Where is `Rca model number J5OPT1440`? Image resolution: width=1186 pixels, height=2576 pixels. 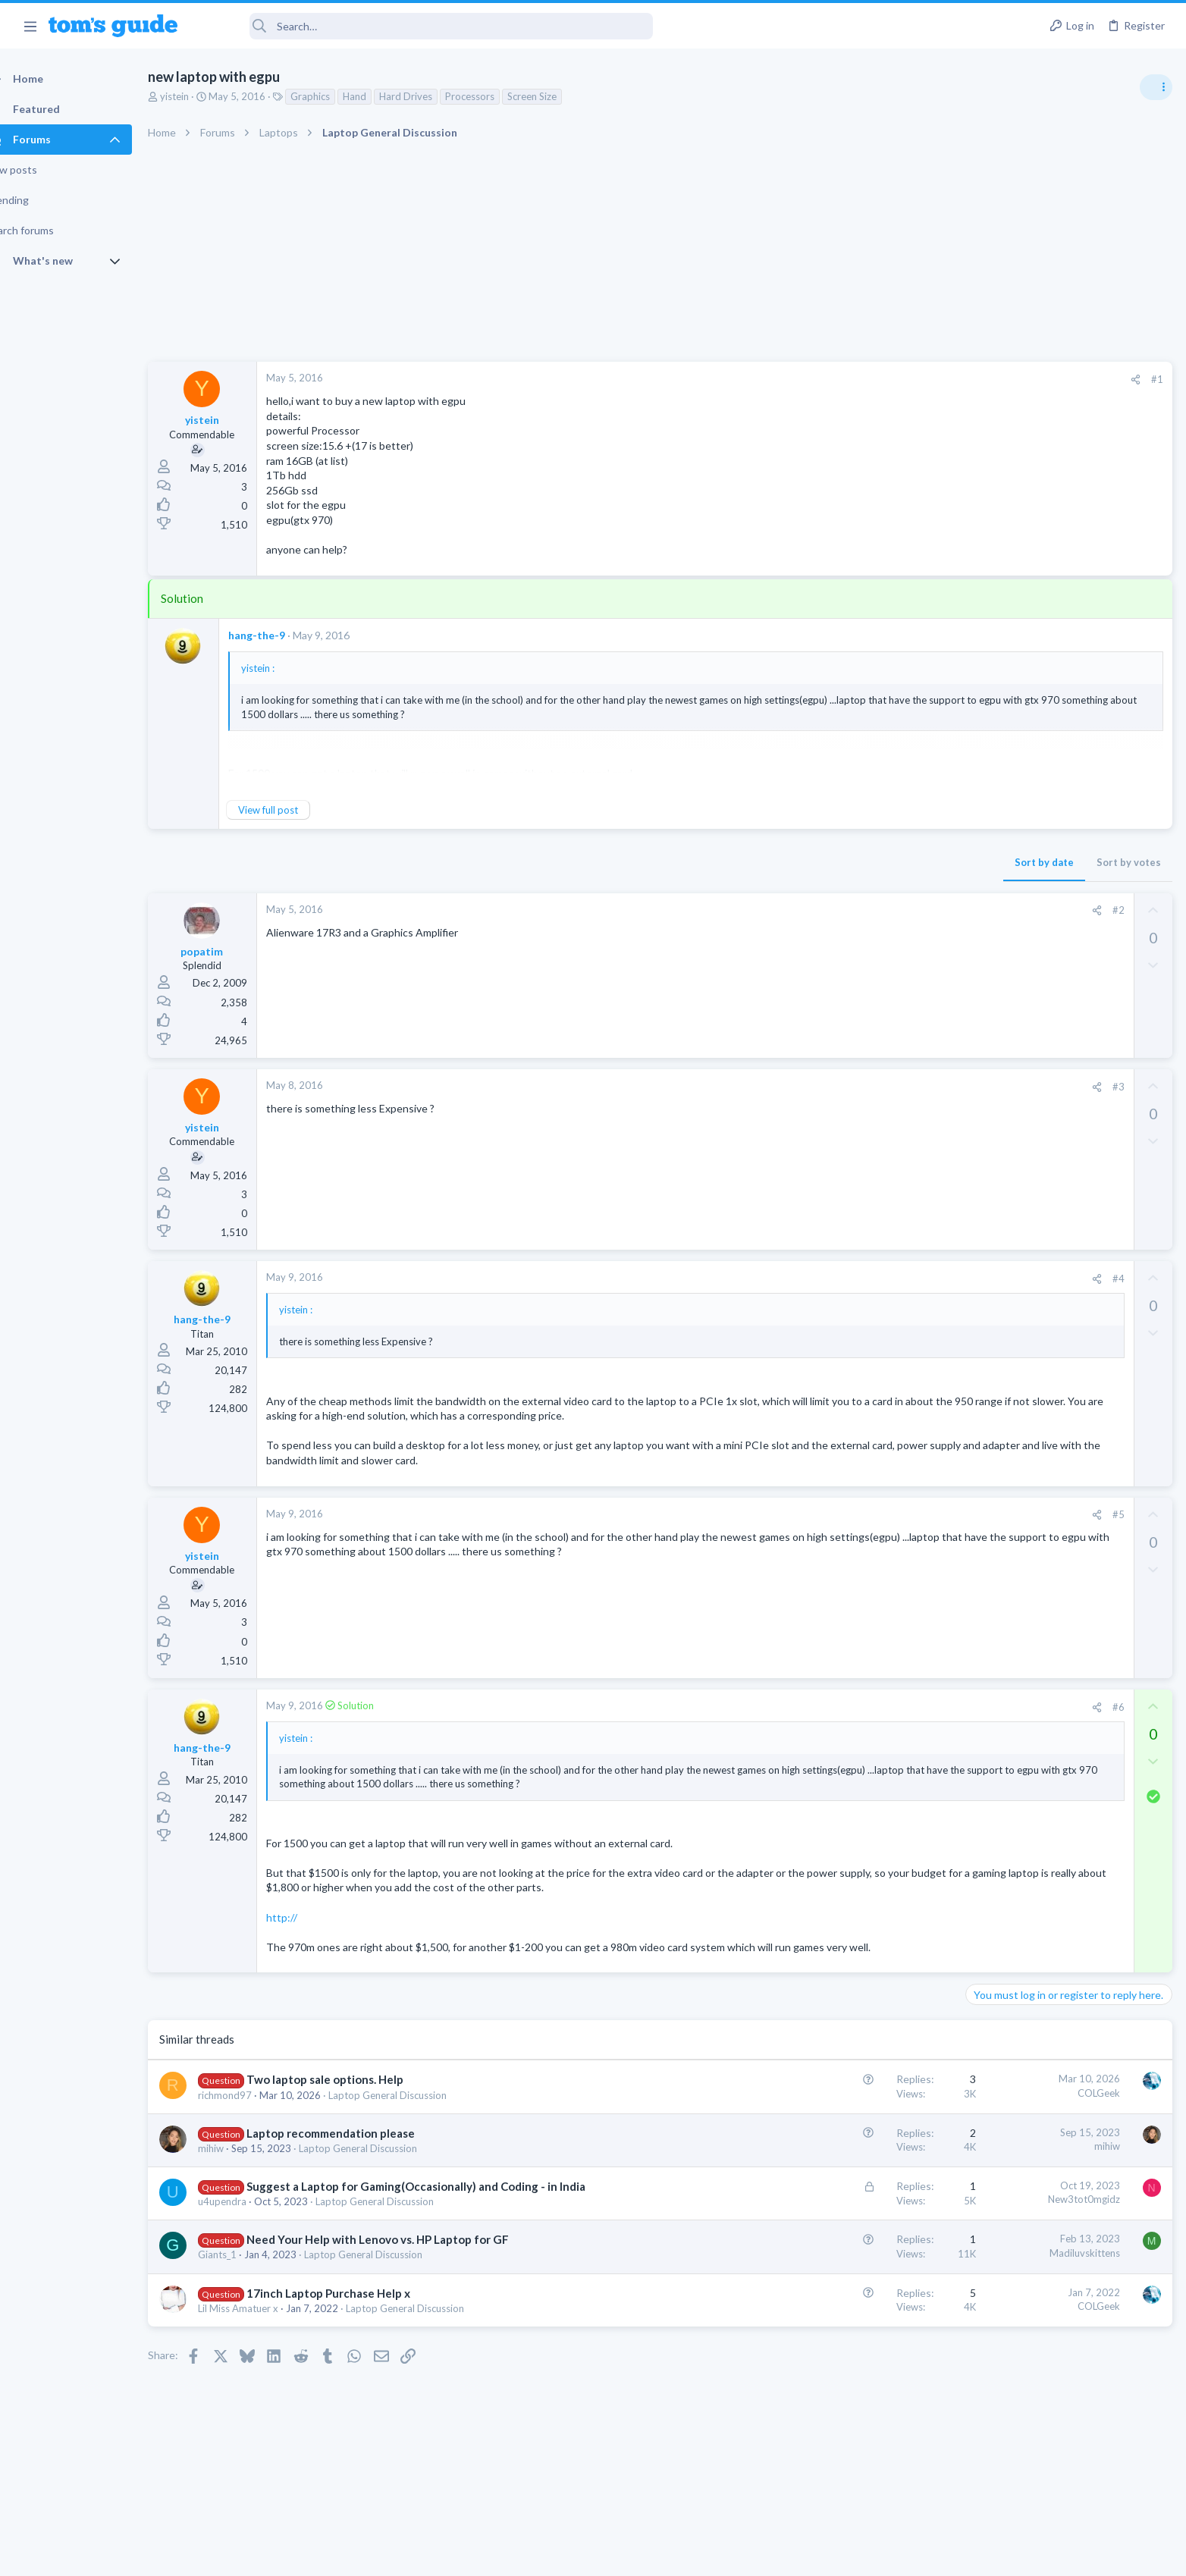 Rca model number J5OPT1440 is located at coordinates (1068, 1207).